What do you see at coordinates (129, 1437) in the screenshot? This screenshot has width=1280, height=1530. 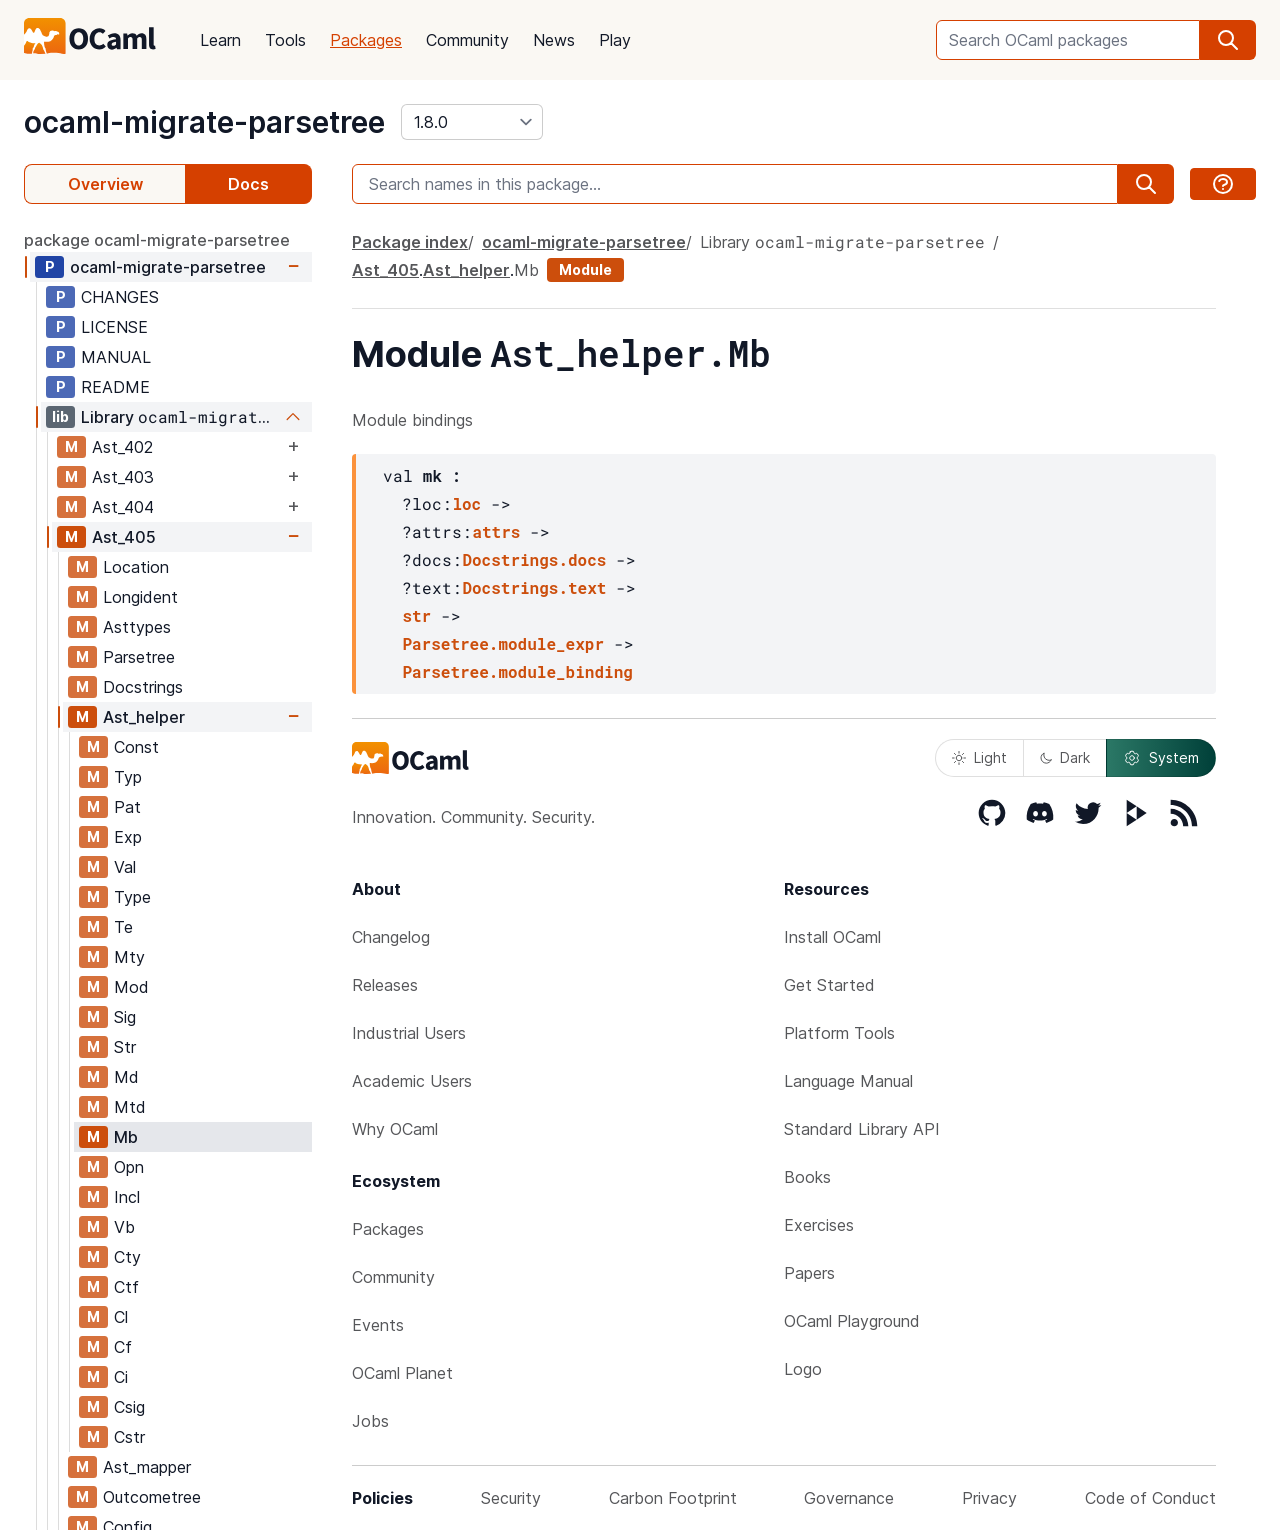 I see `Cstr` at bounding box center [129, 1437].